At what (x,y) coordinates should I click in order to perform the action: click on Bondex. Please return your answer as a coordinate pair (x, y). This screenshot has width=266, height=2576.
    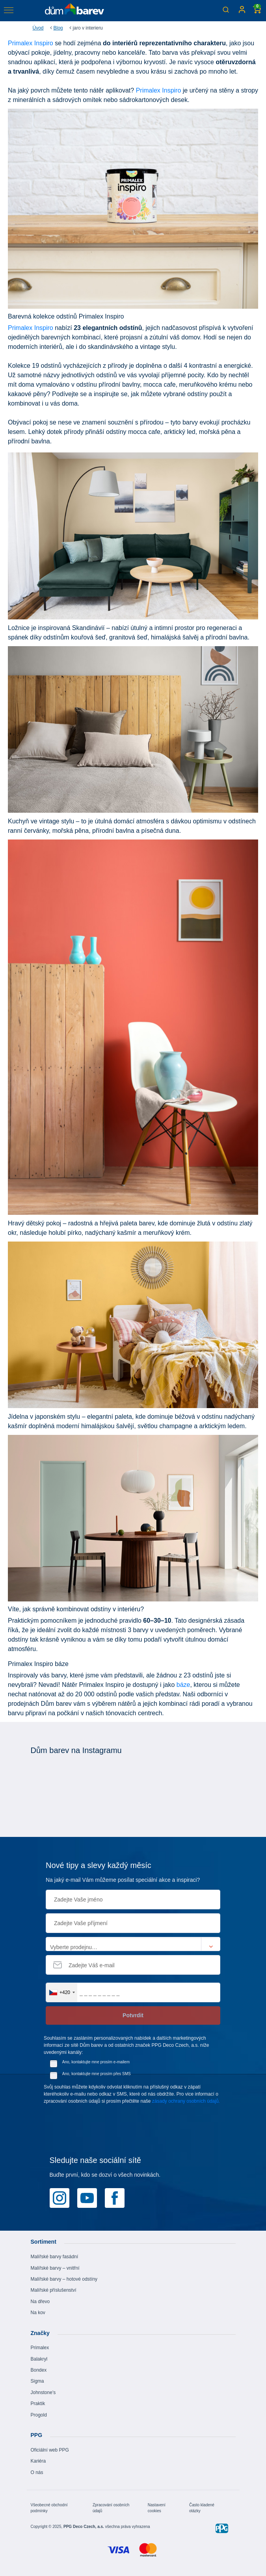
    Looking at the image, I should click on (39, 2370).